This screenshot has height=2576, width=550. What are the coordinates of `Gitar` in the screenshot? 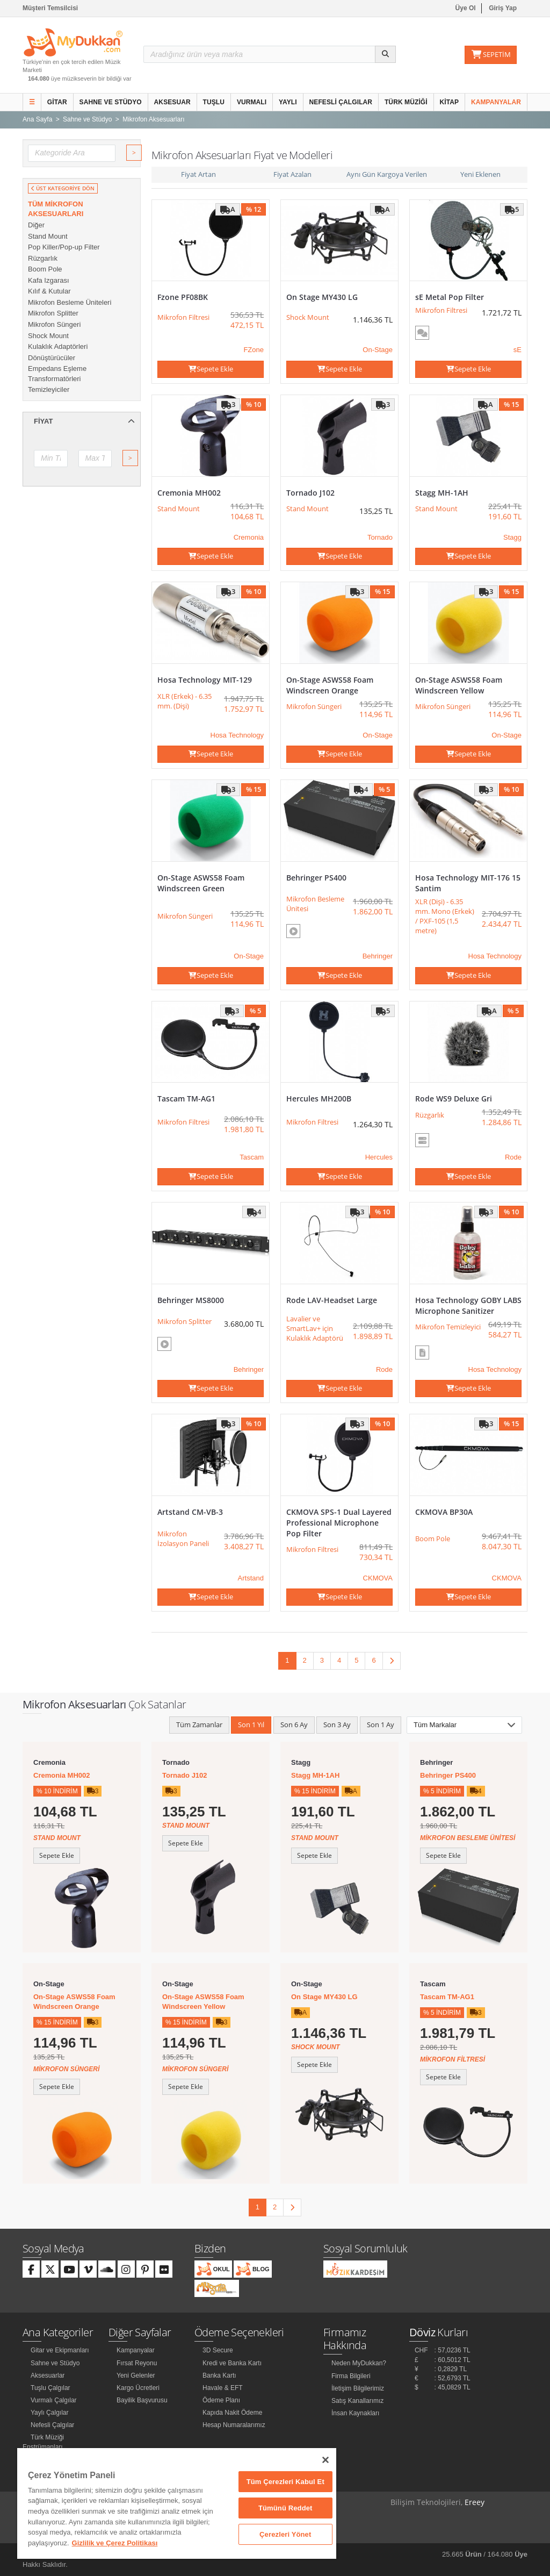 It's located at (57, 102).